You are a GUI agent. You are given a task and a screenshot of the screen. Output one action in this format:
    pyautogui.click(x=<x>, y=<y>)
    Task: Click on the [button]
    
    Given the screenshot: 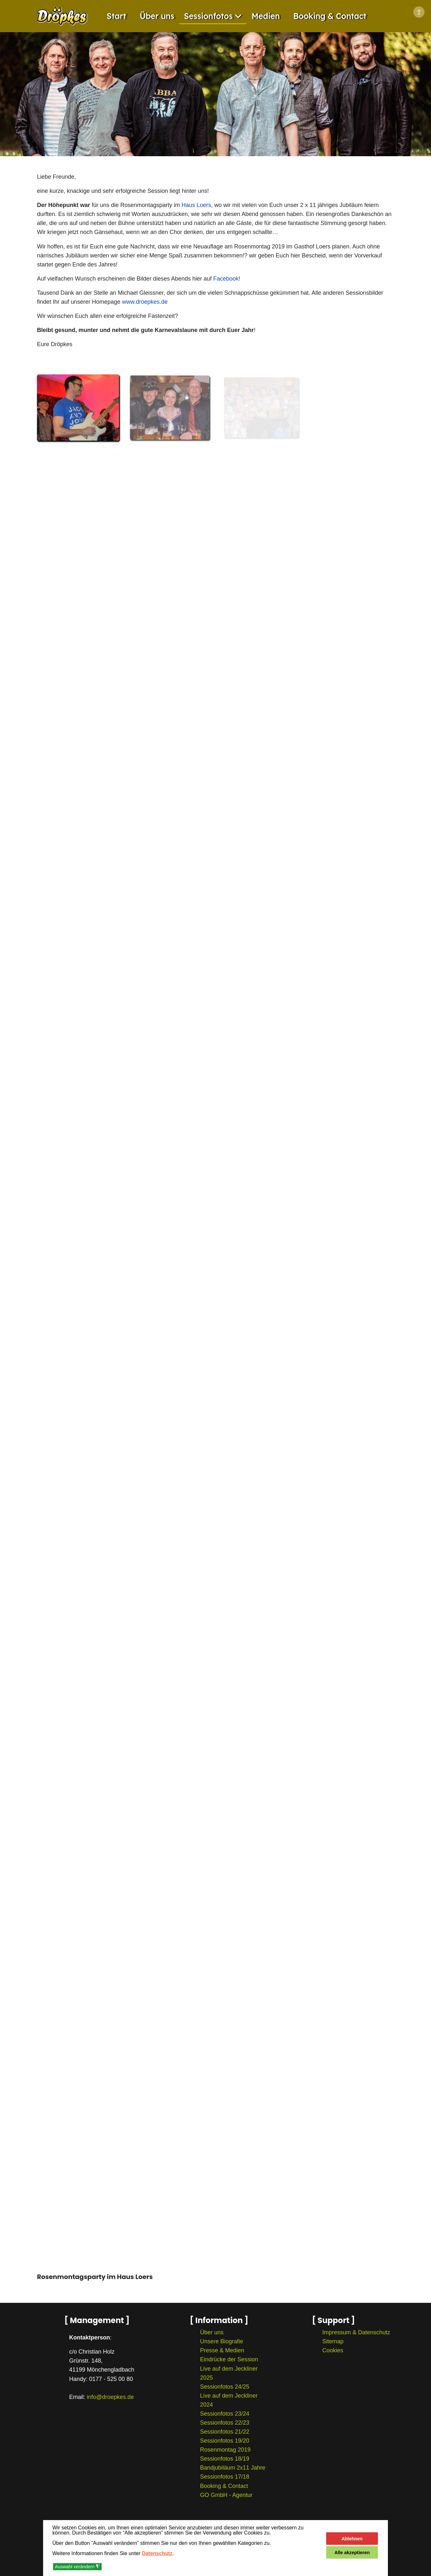 What is the action you would take?
    pyautogui.click(x=78, y=407)
    